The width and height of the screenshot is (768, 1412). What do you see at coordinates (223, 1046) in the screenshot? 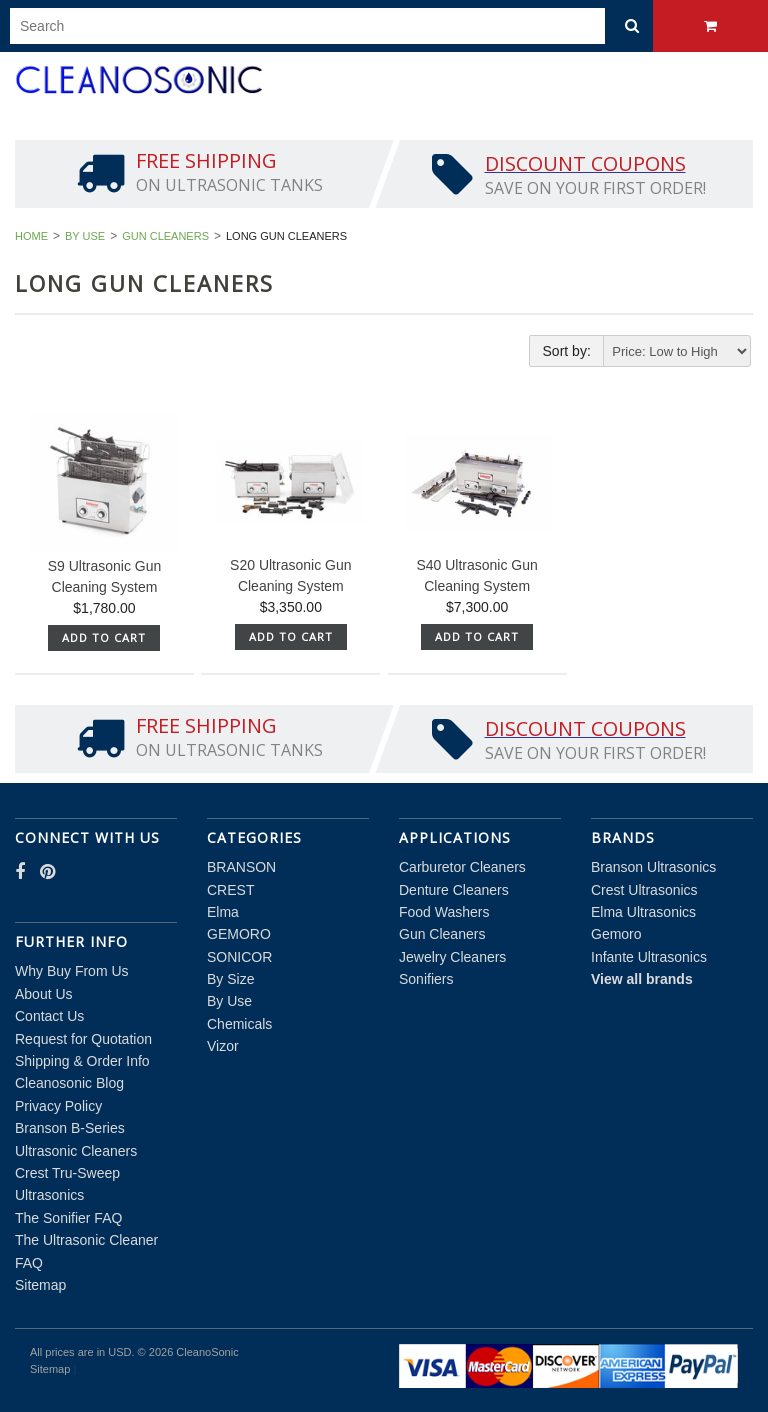
I see `Vizor` at bounding box center [223, 1046].